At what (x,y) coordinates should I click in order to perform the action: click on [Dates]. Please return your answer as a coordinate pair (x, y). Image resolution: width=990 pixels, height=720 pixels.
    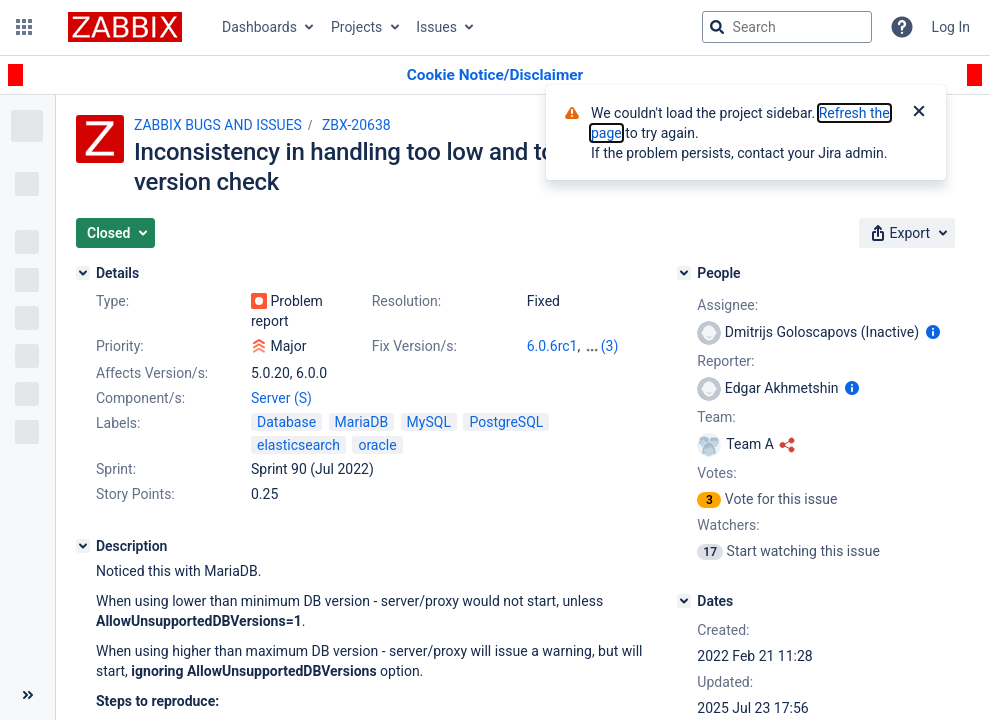
    Looking at the image, I should click on (684, 601).